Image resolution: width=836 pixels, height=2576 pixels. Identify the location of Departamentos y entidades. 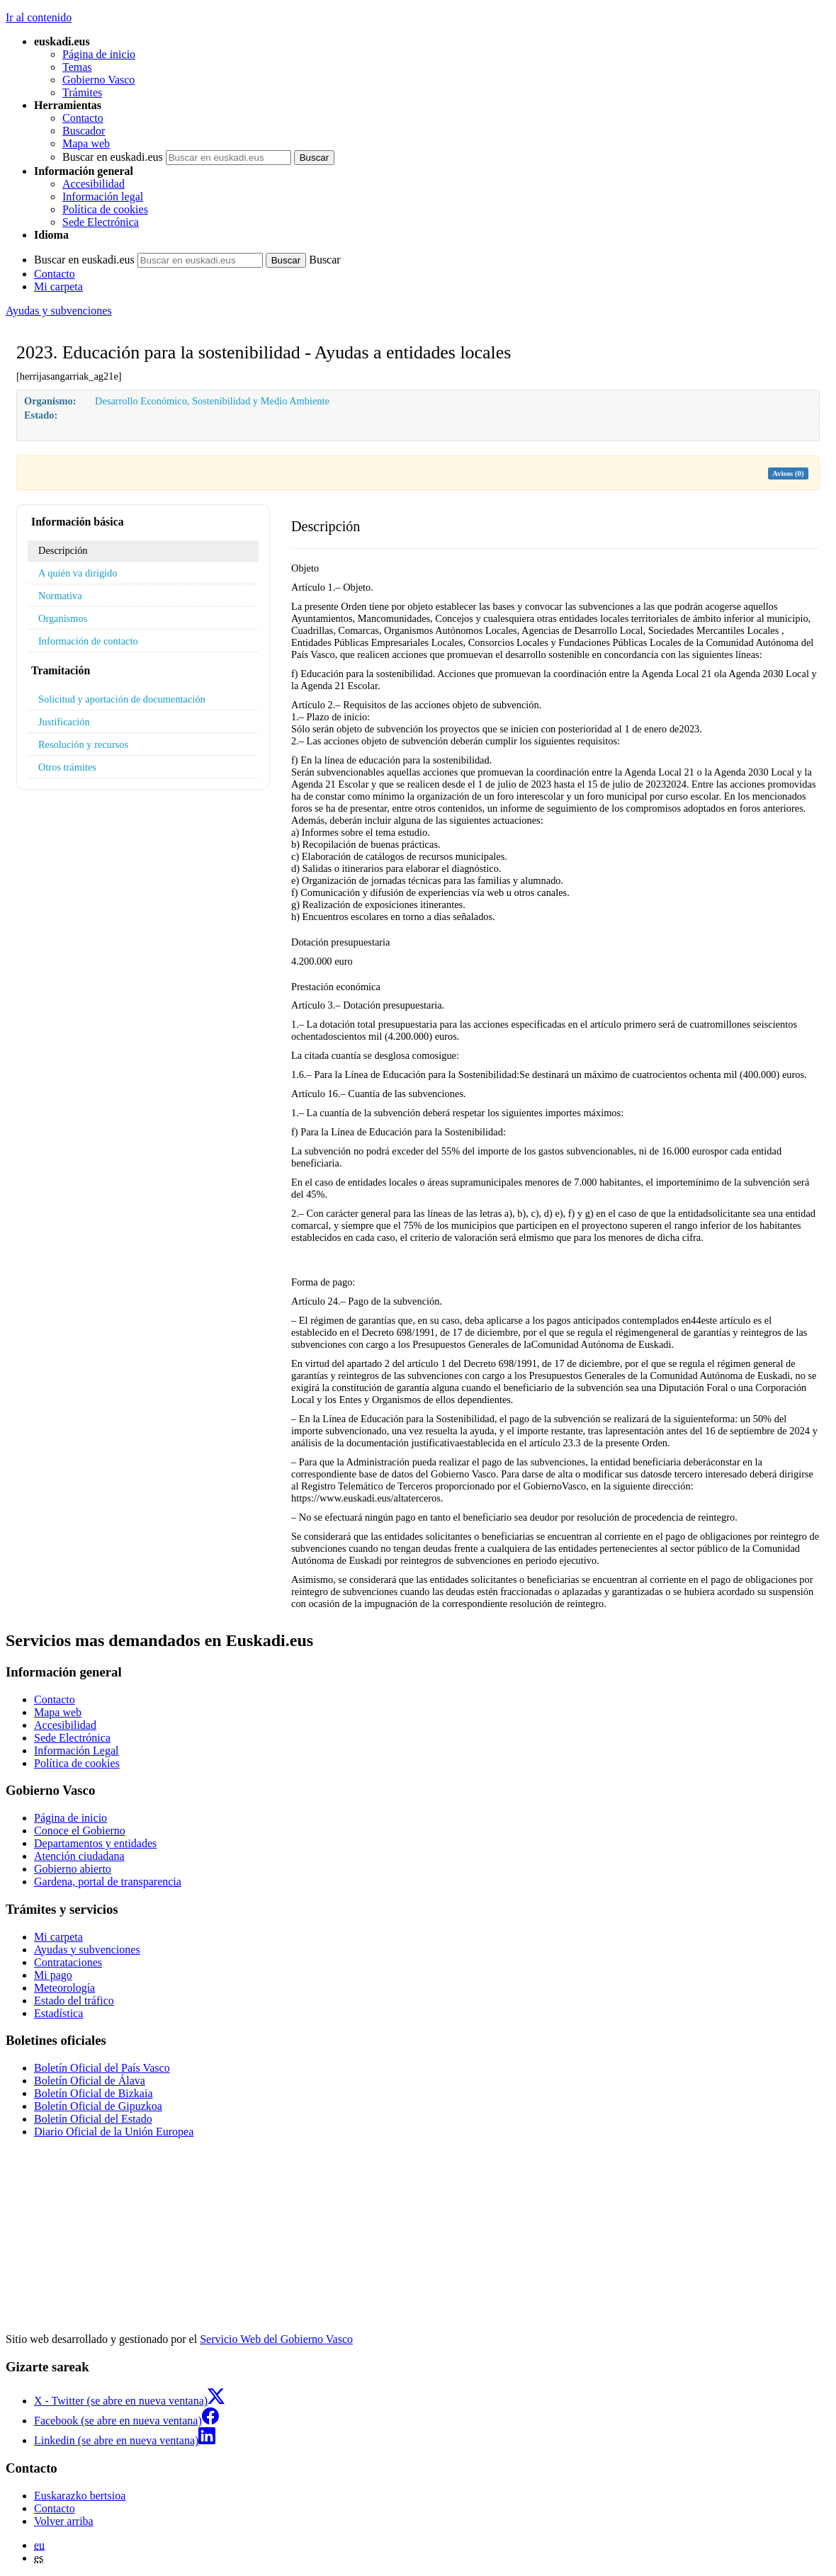
(95, 1843).